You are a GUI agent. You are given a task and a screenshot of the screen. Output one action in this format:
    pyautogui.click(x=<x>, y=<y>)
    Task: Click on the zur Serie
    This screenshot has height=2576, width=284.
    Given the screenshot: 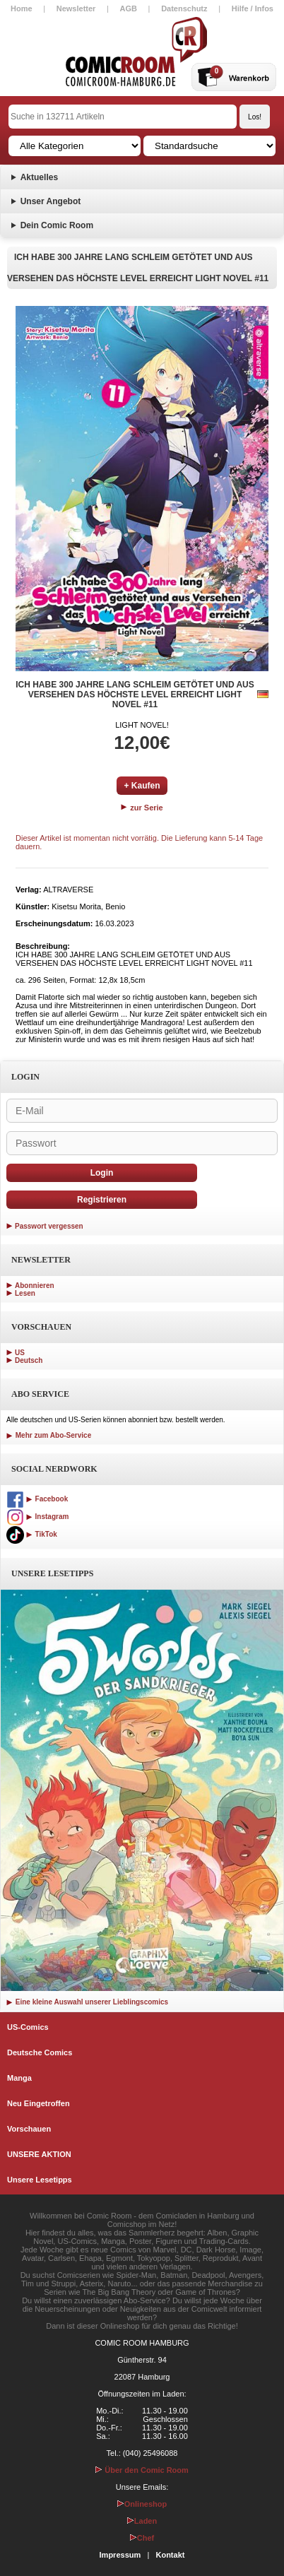 What is the action you would take?
    pyautogui.click(x=142, y=807)
    